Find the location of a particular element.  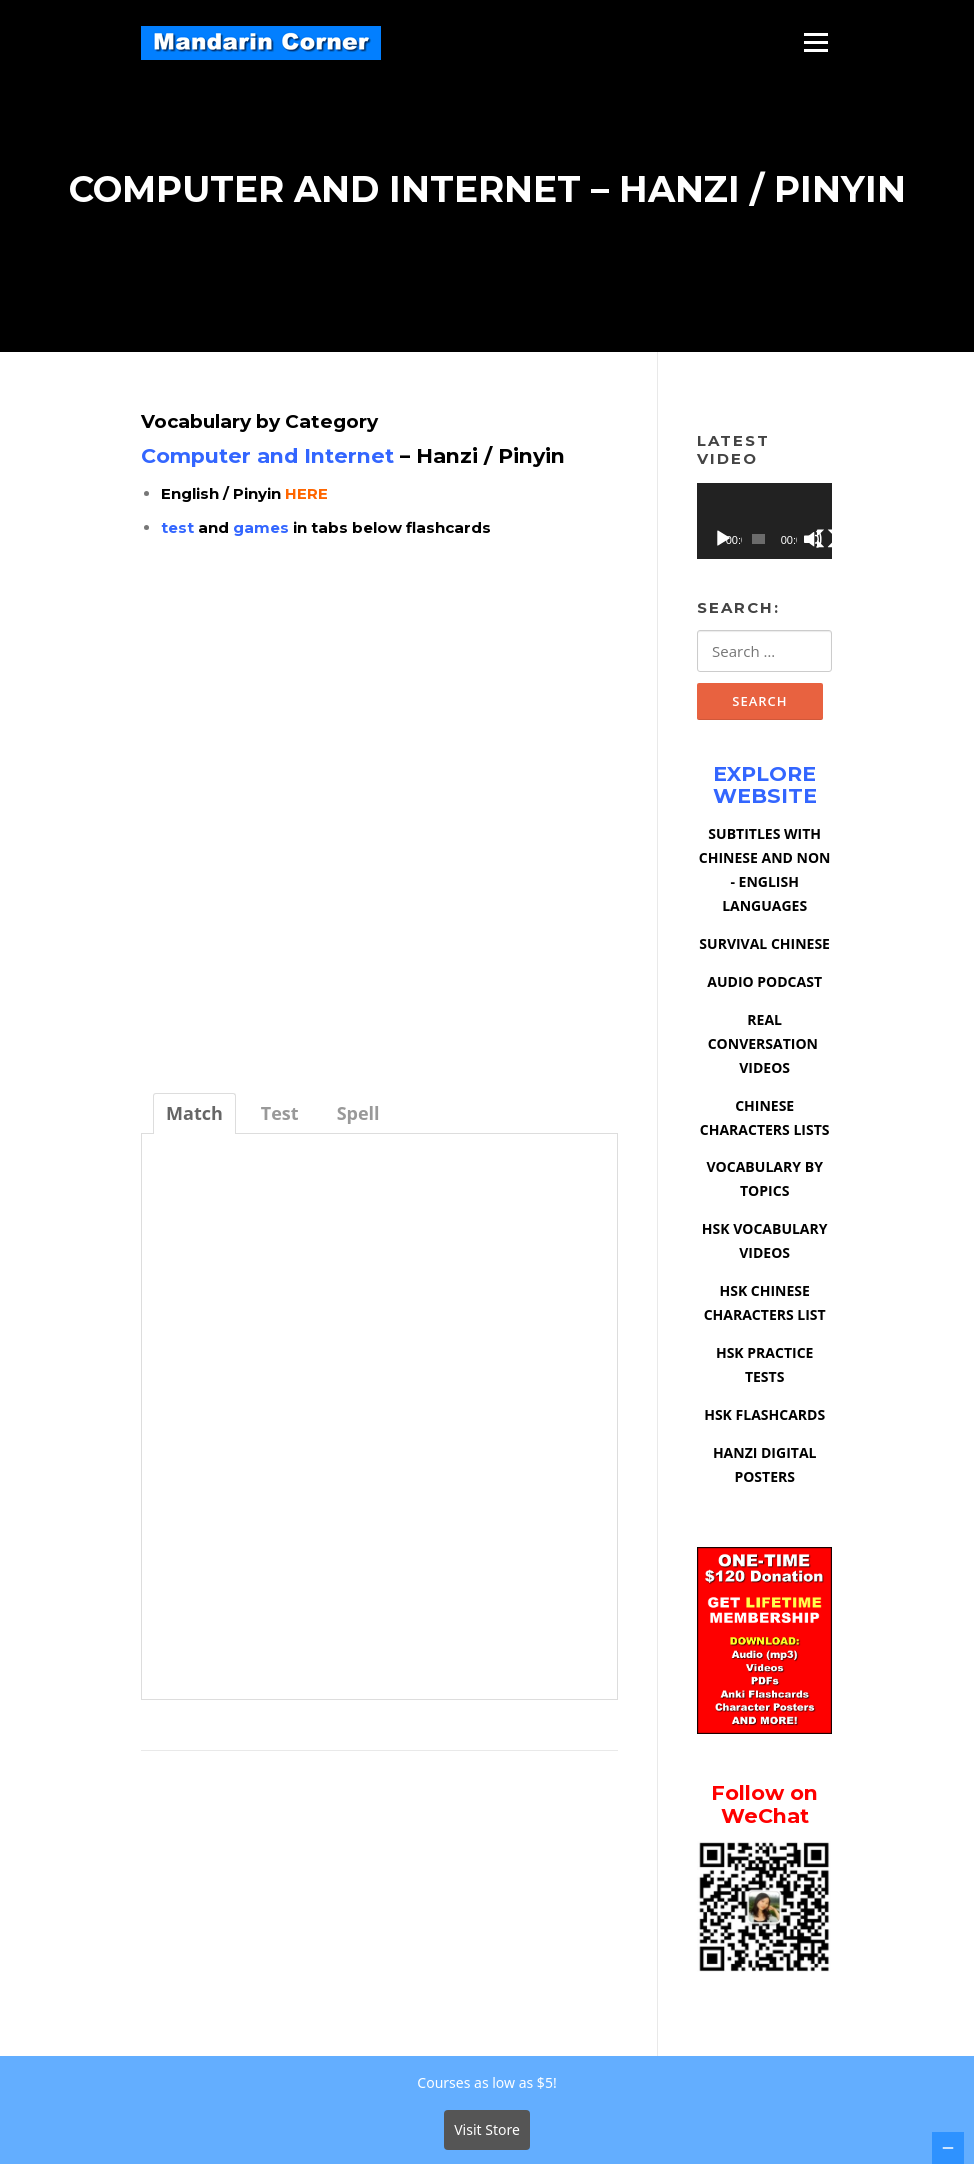

[Mute] is located at coordinates (813, 541).